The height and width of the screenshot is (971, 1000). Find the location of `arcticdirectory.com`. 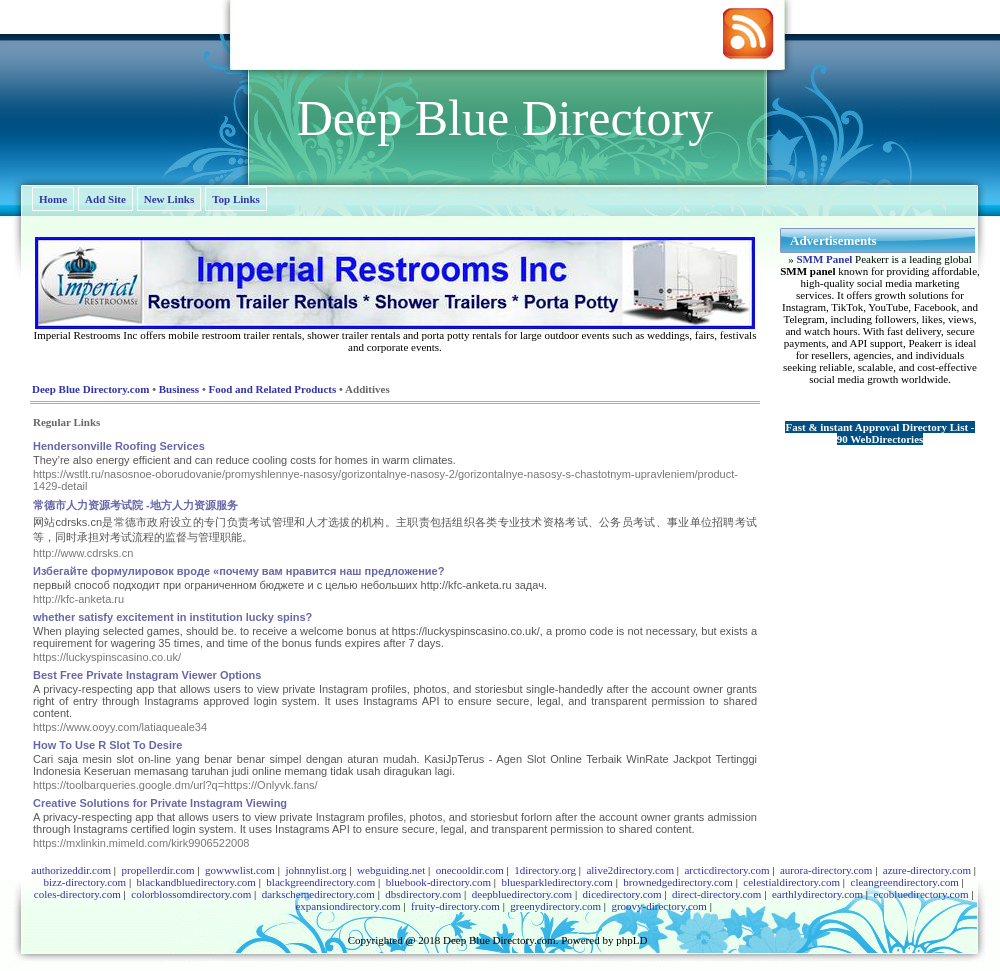

arcticdirectory.com is located at coordinates (726, 870).